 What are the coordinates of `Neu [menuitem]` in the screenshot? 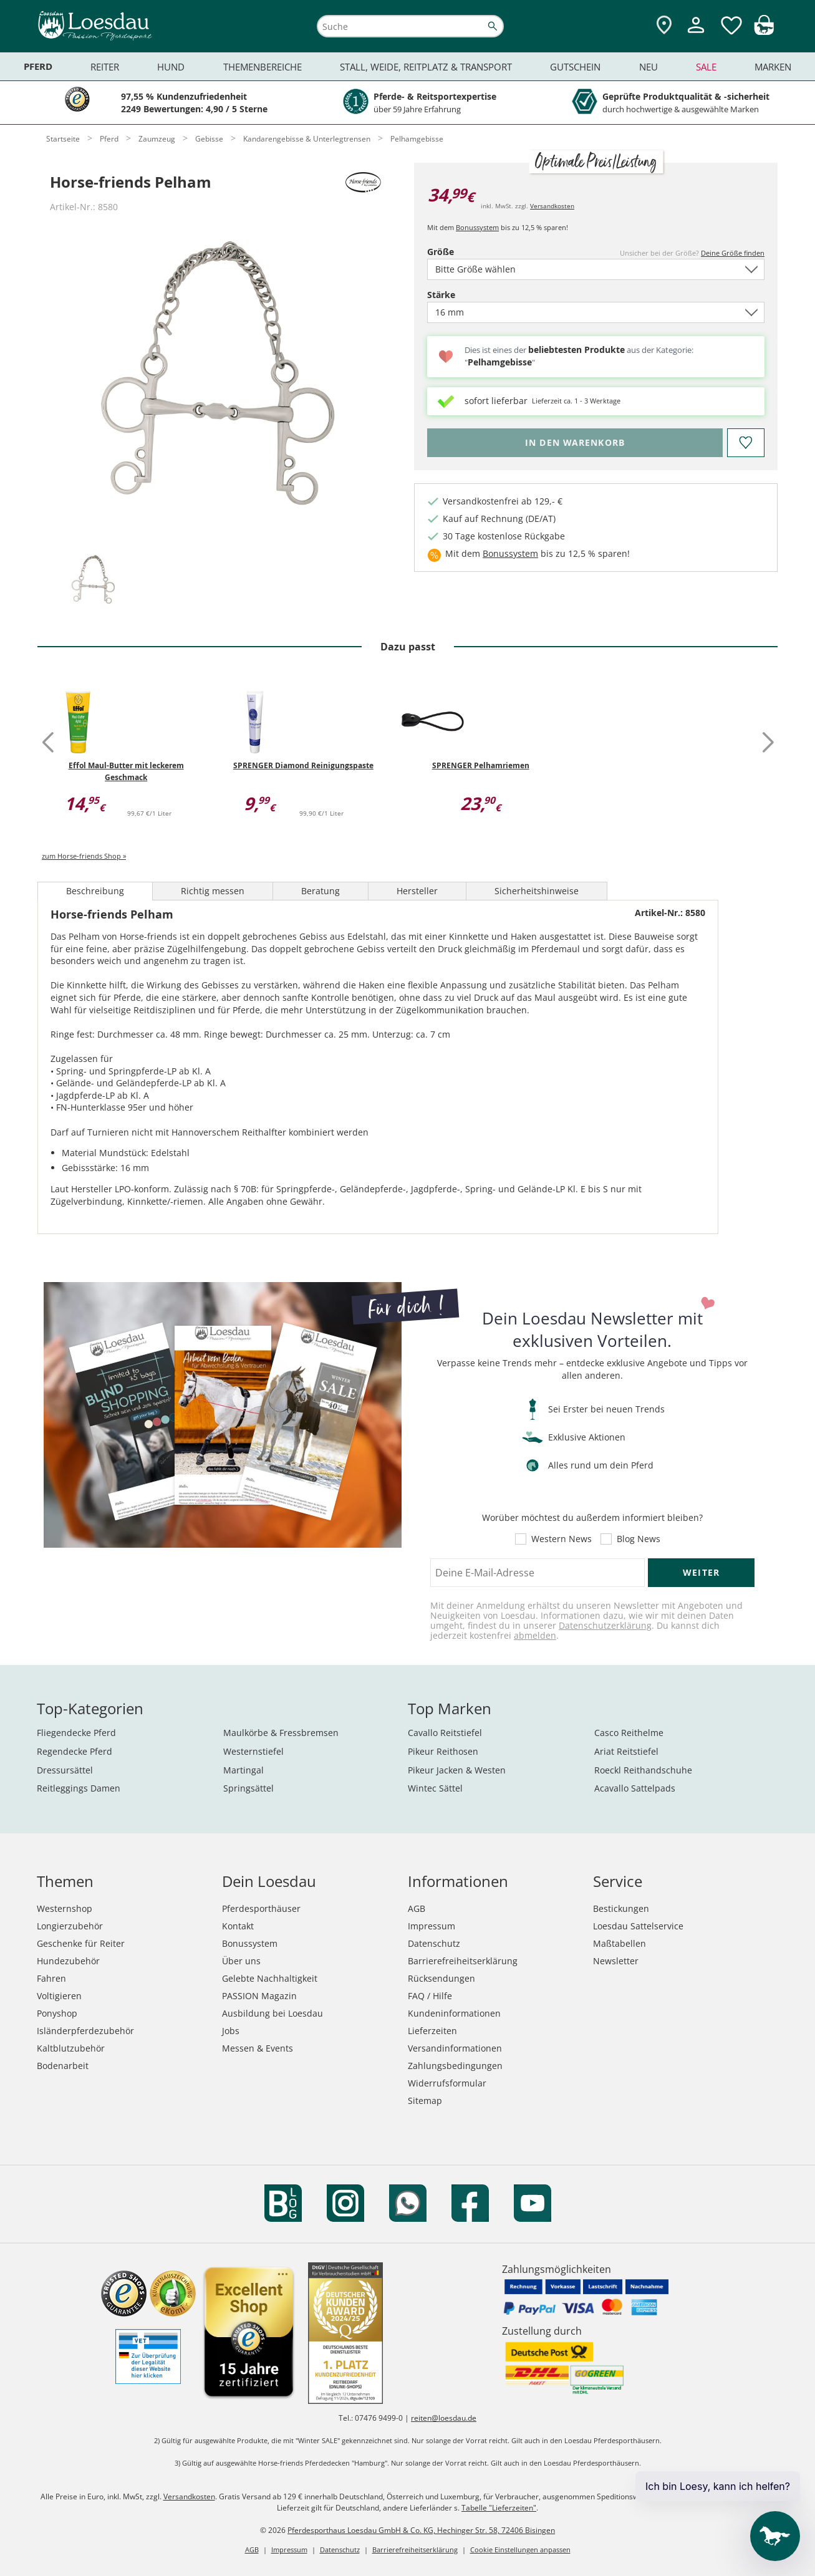 It's located at (648, 66).